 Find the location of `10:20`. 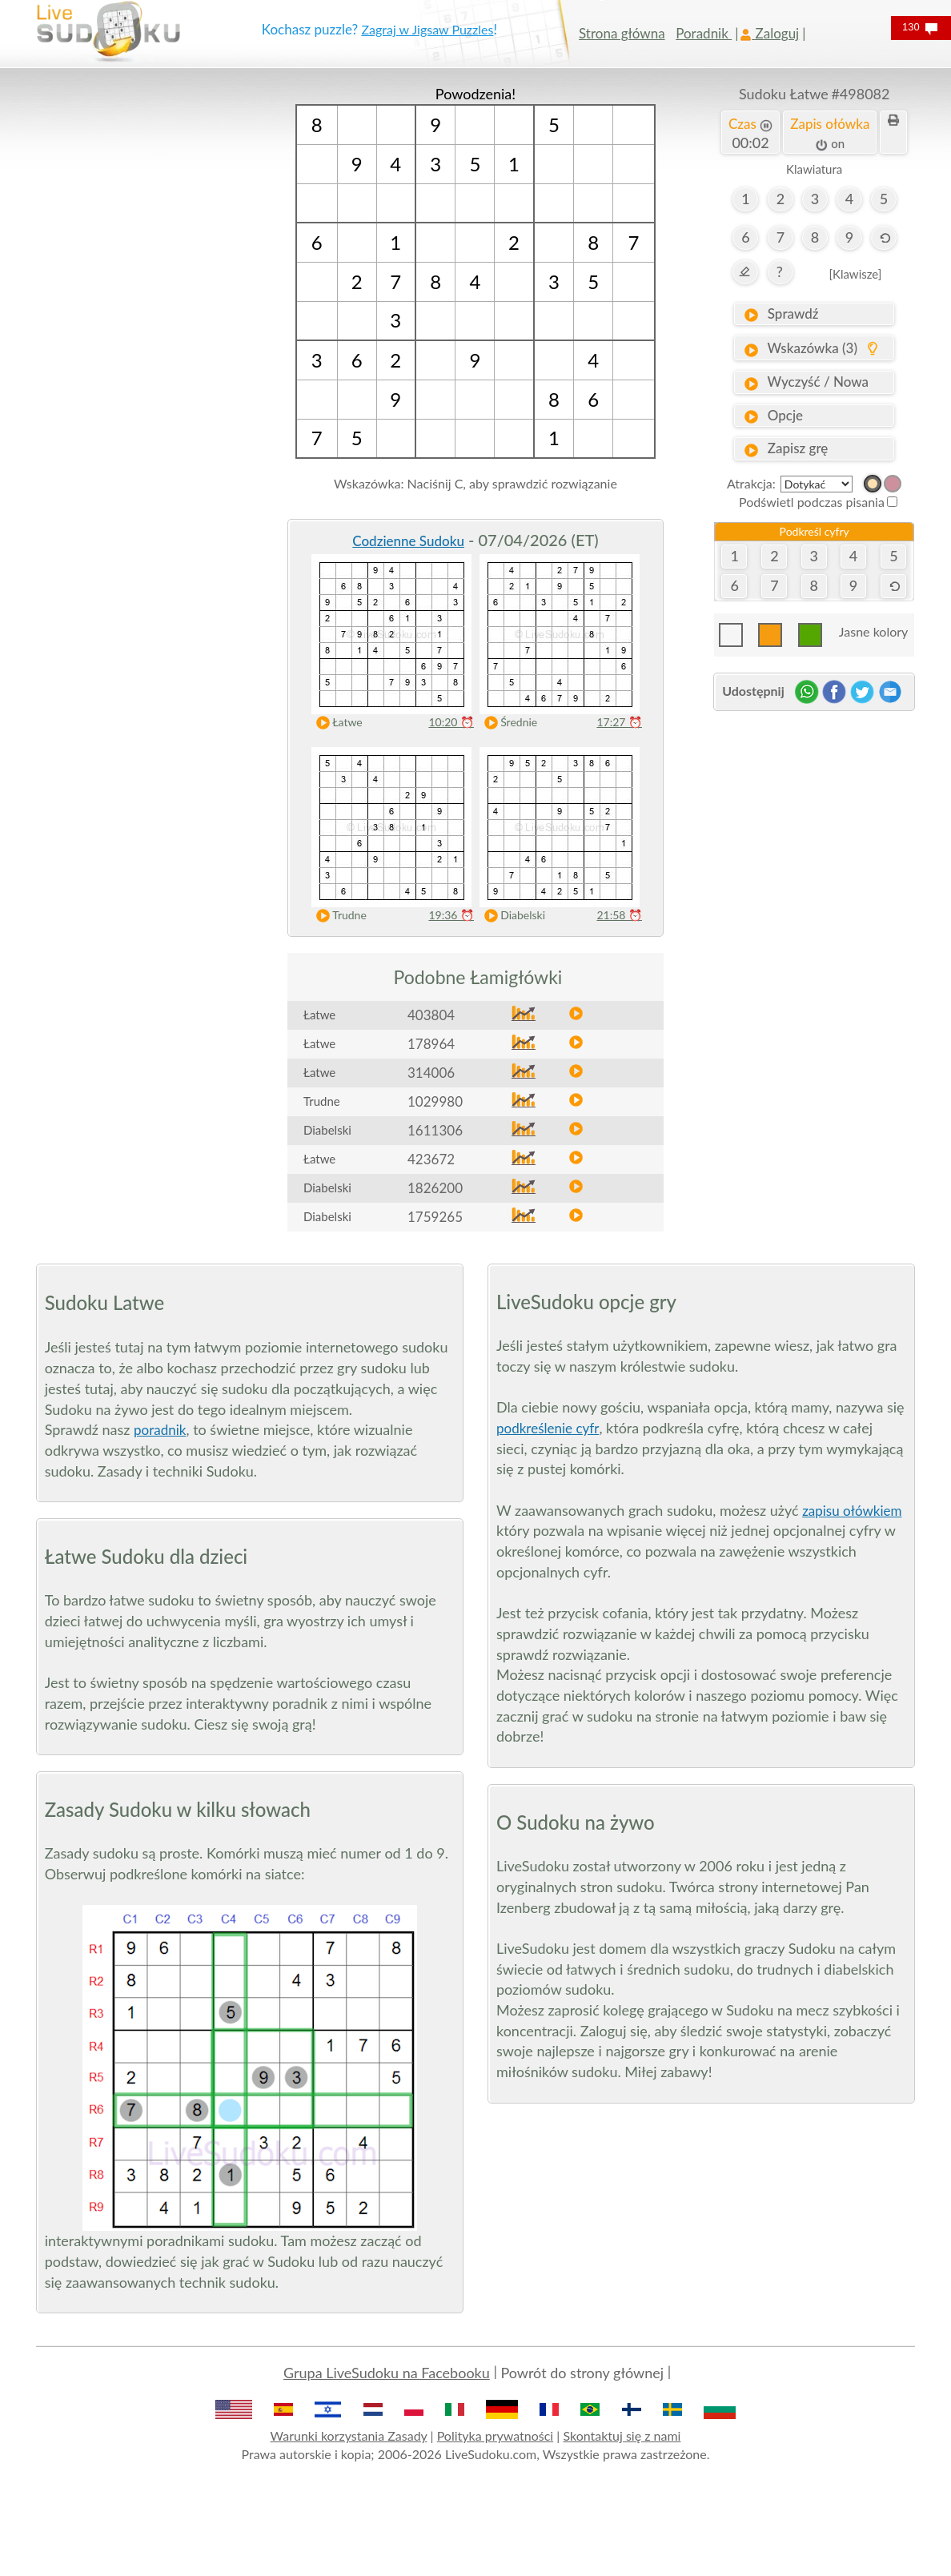

10:20 is located at coordinates (451, 722).